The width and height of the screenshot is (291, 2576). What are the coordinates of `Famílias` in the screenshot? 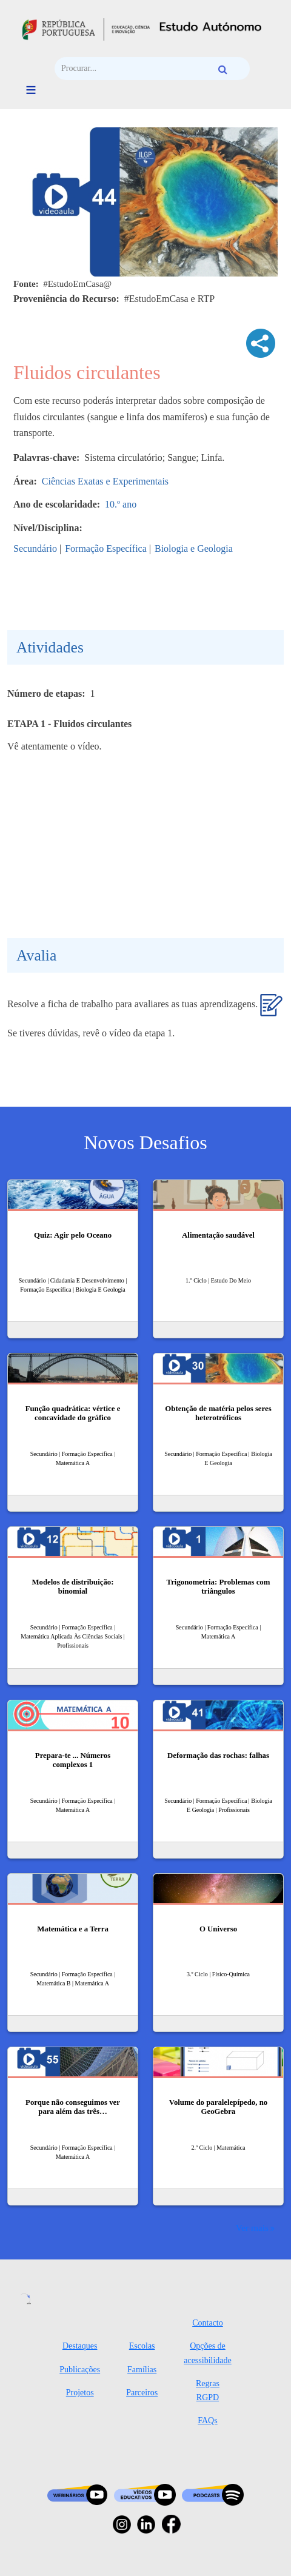 It's located at (141, 2369).